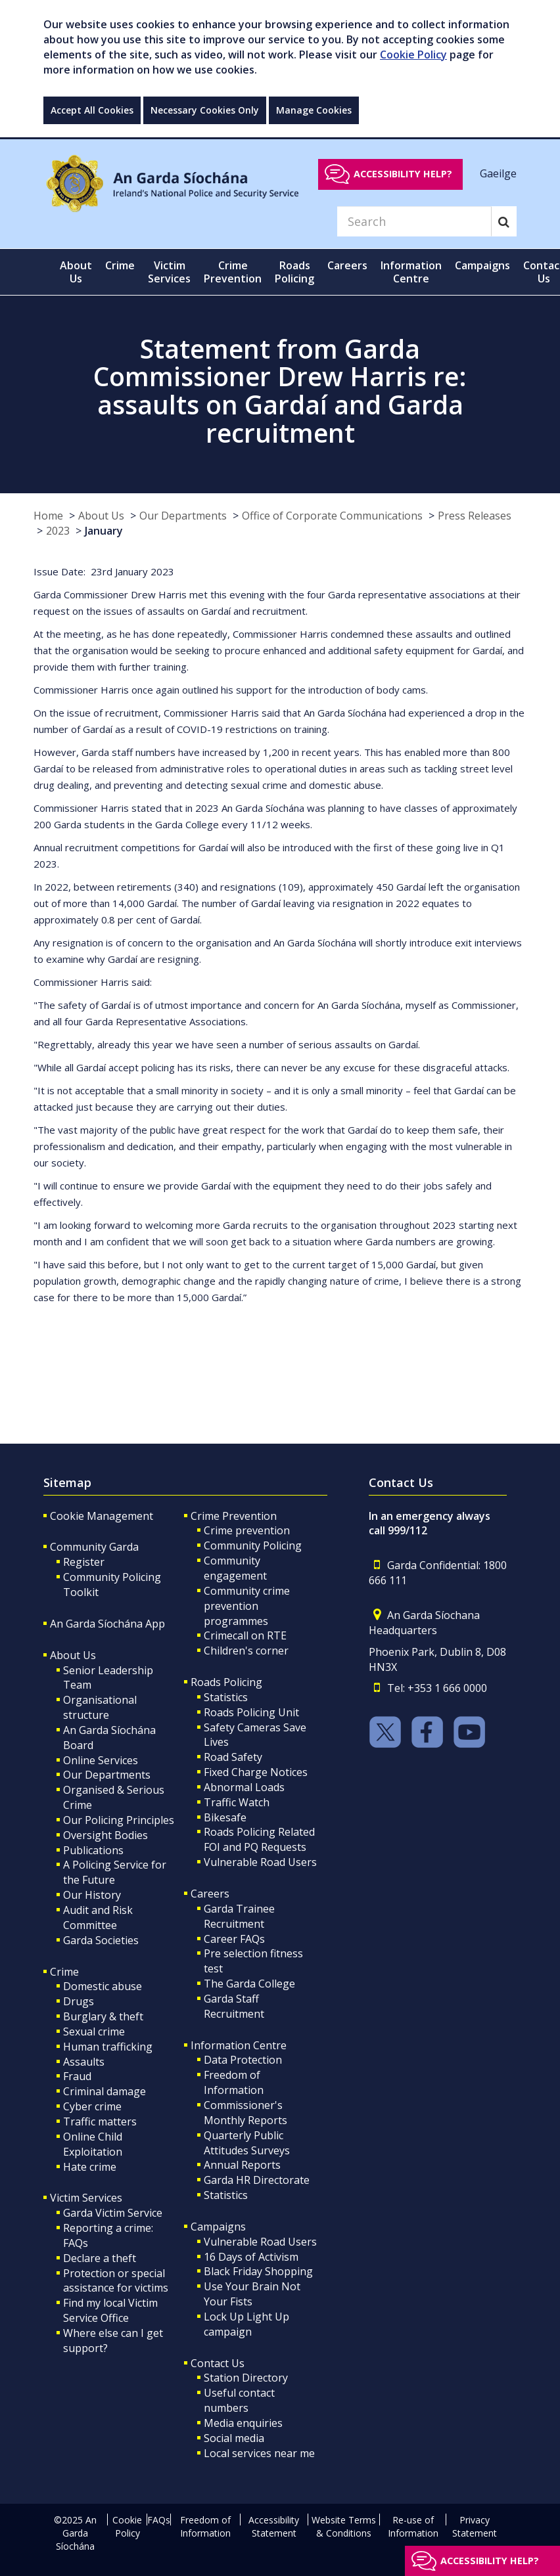 This screenshot has width=560, height=2576. What do you see at coordinates (411, 272) in the screenshot?
I see `Information Centre [button]` at bounding box center [411, 272].